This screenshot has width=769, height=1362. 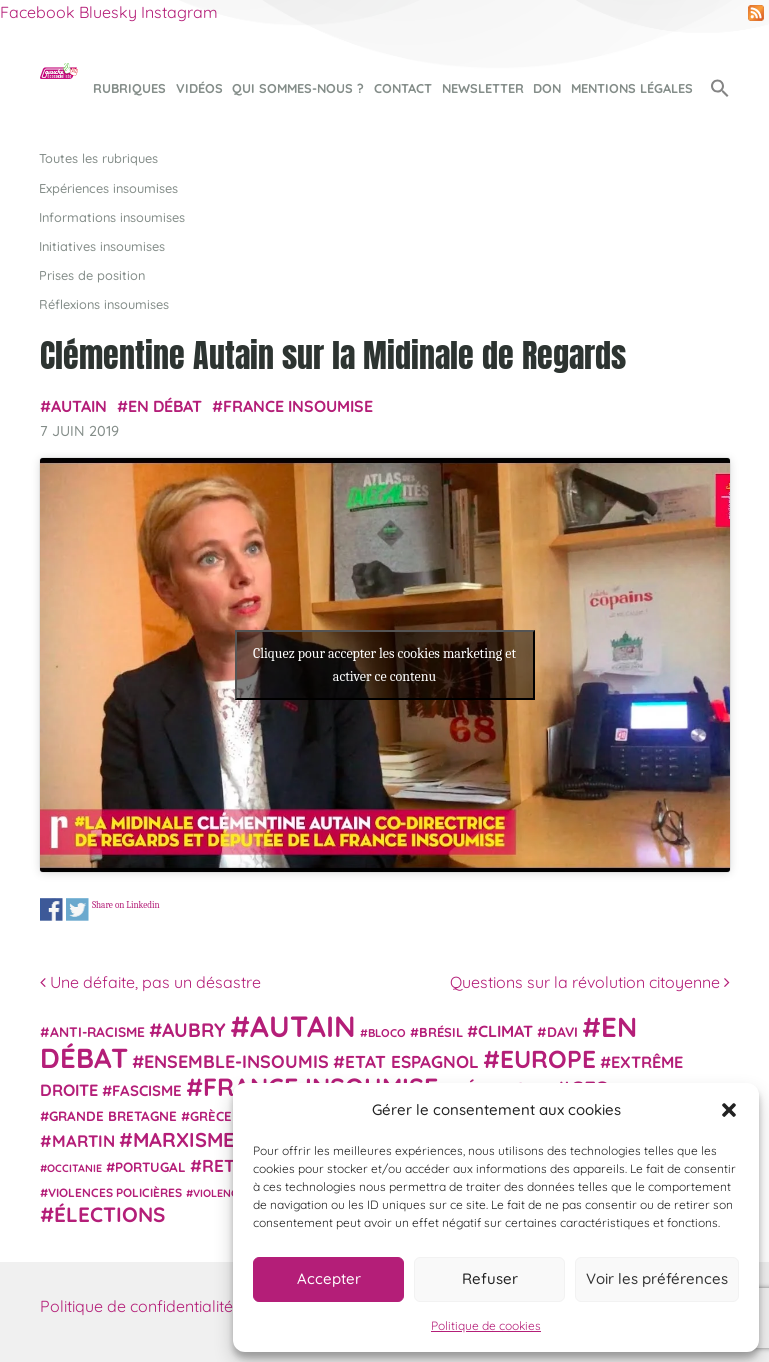 I want to click on Martin [Martin (41 éléments)], so click(x=83, y=1140).